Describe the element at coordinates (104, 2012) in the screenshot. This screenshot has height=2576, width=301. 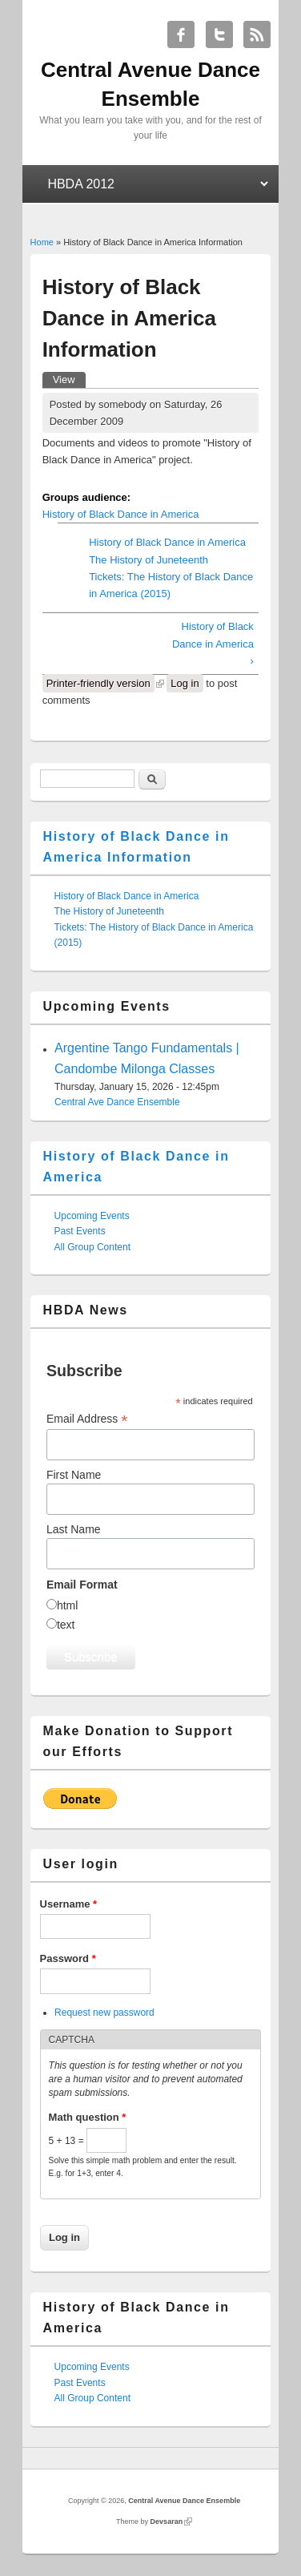
I see `Request new password` at that location.